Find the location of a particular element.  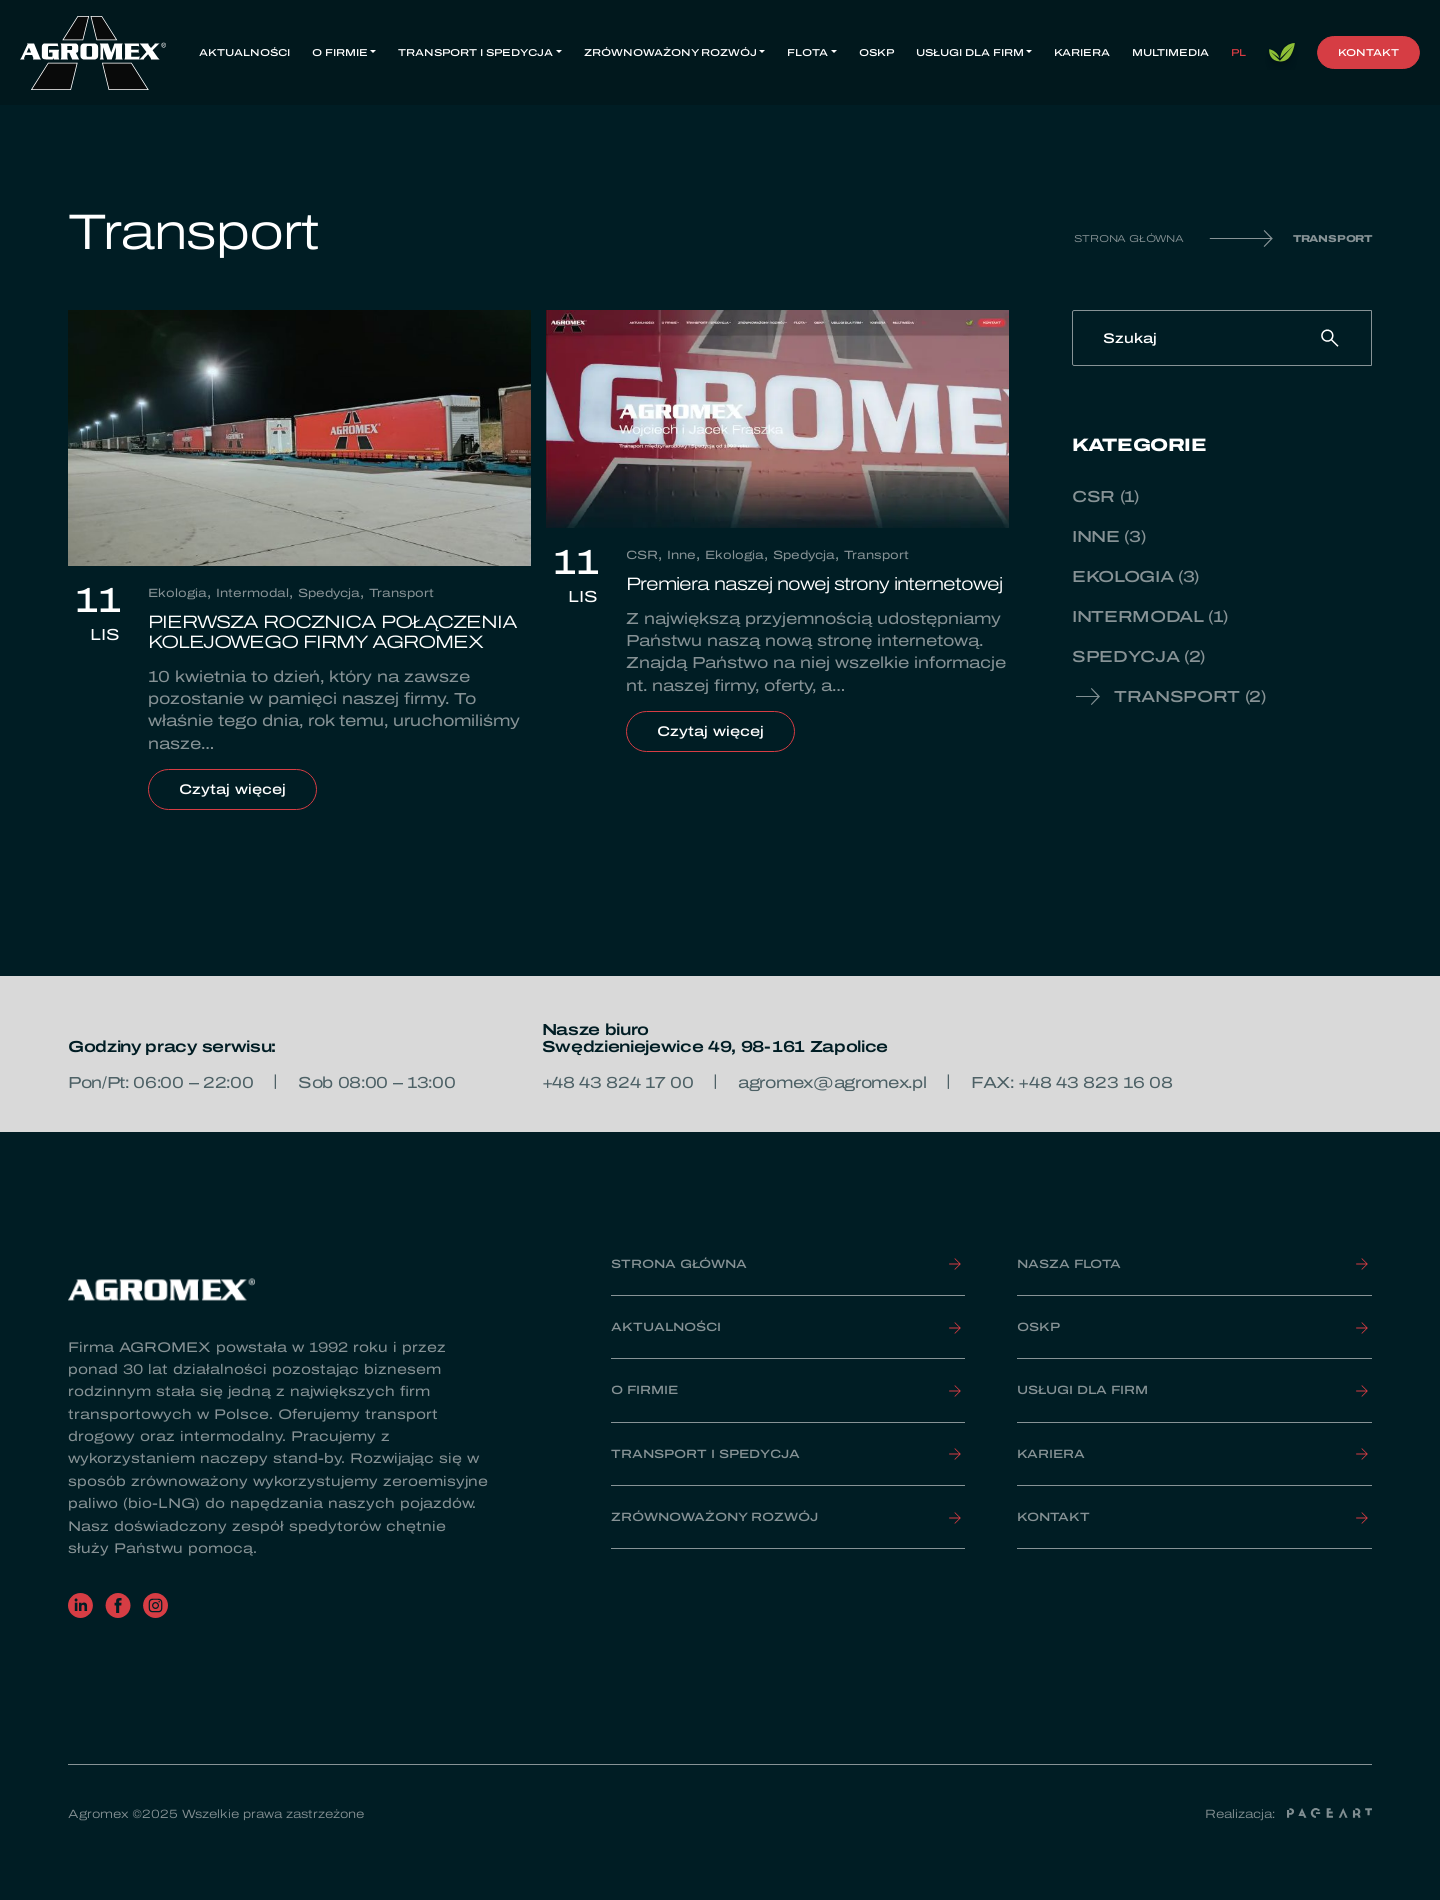

CSR is located at coordinates (642, 555).